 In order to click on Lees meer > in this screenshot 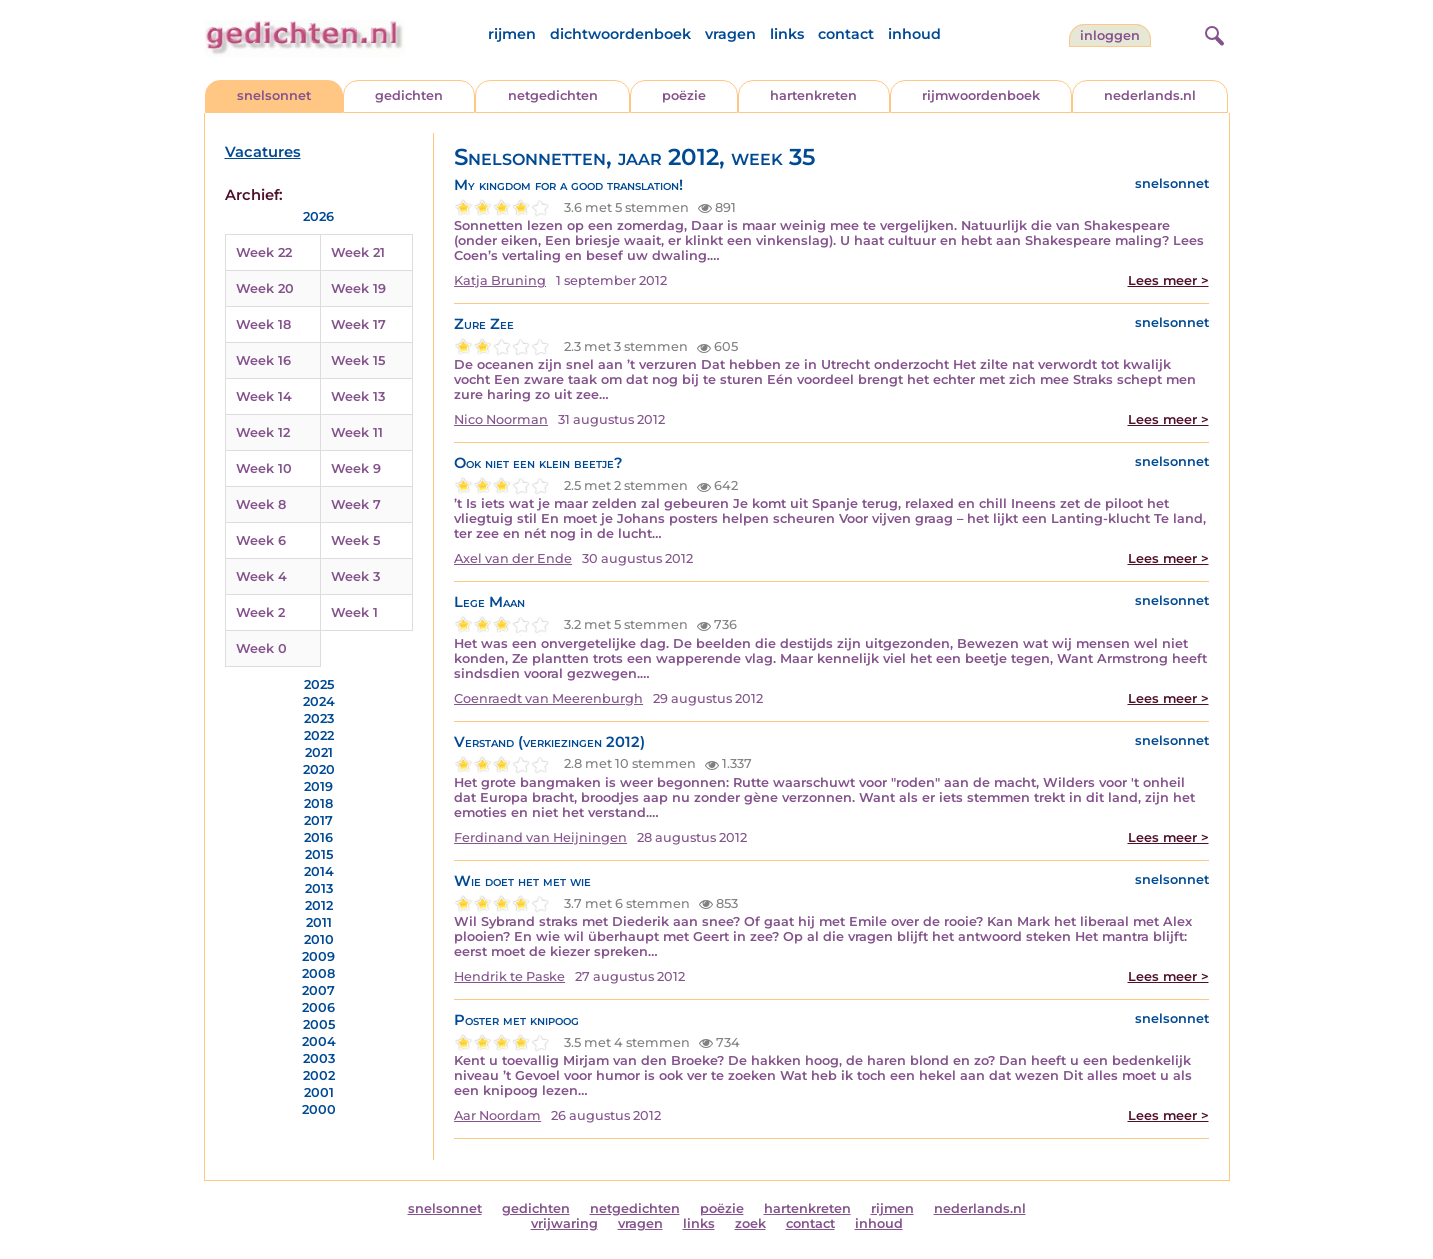, I will do `click(1168, 280)`.